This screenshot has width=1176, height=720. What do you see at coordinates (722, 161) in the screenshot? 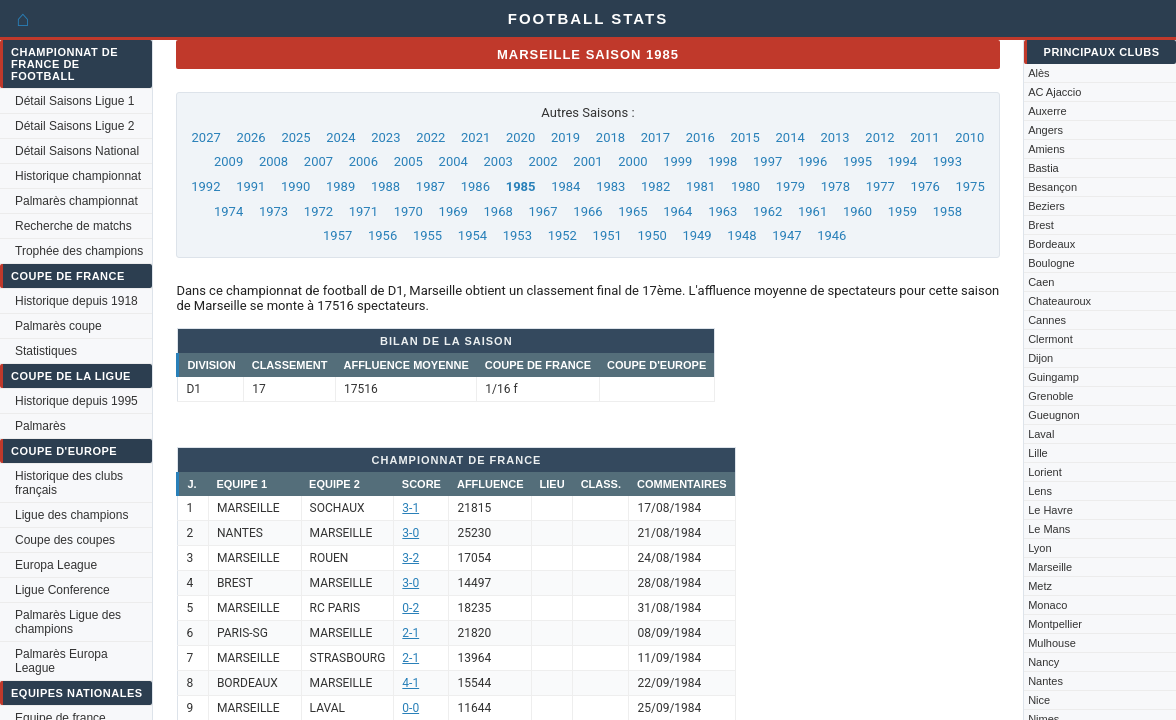
I see `1998` at bounding box center [722, 161].